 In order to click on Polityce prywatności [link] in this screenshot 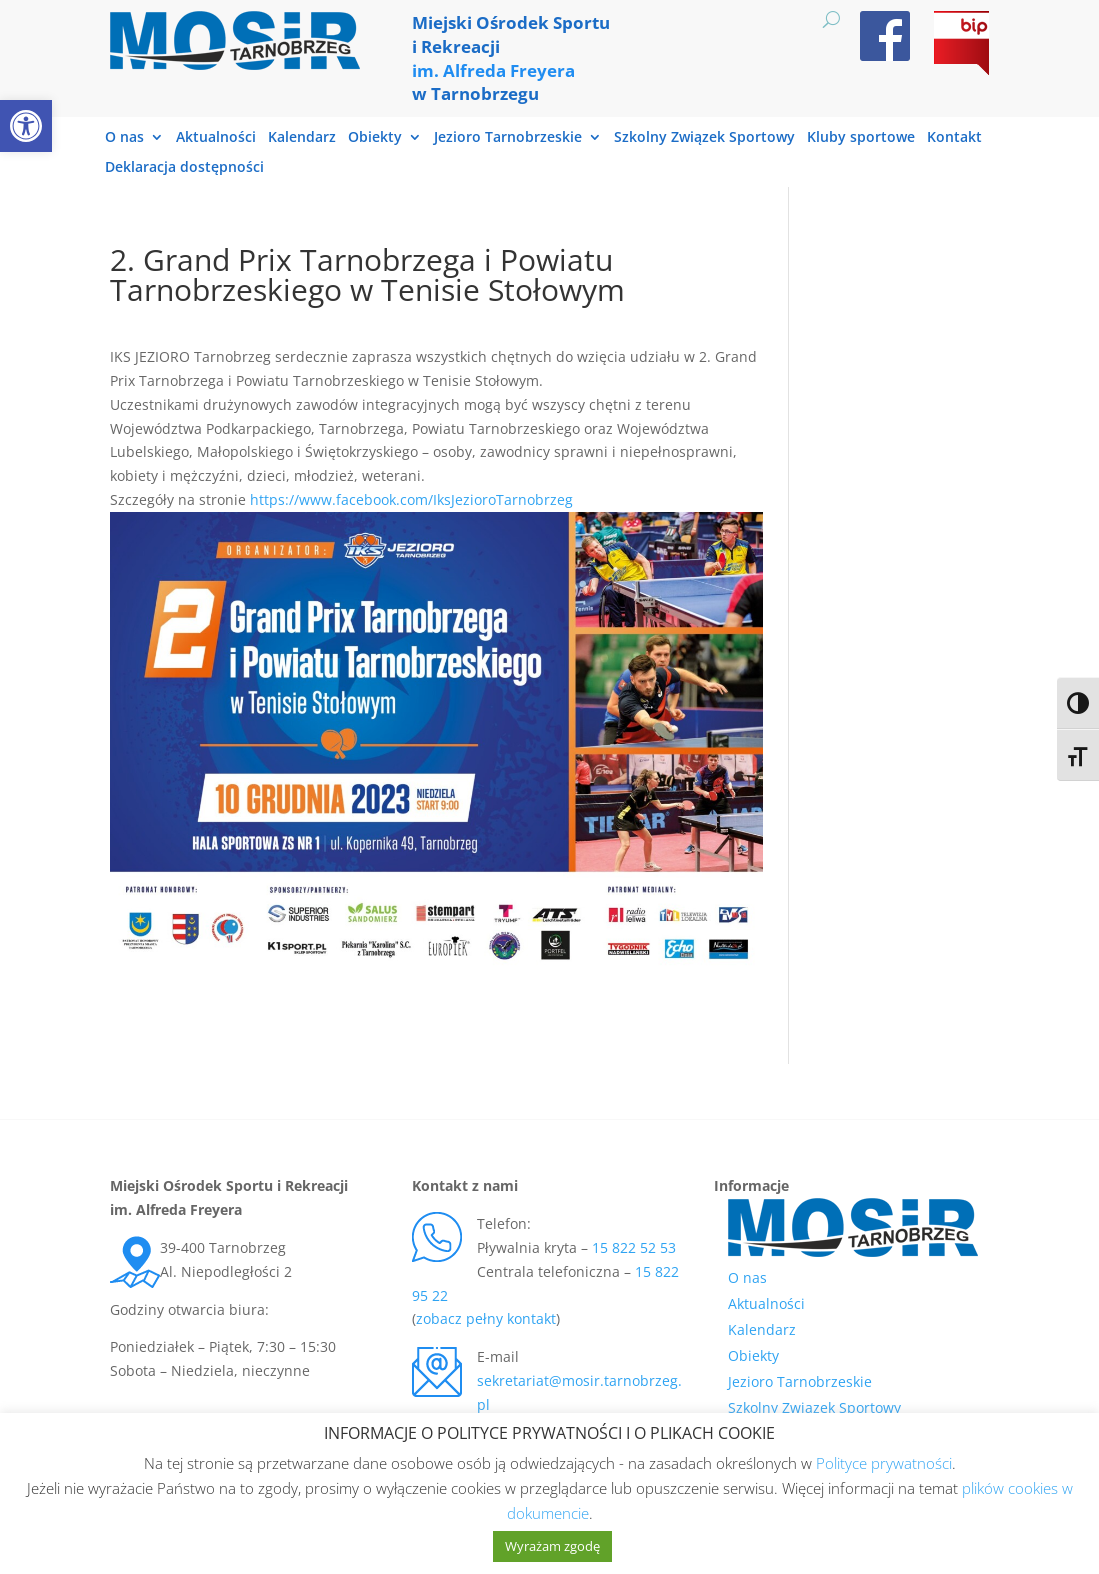, I will do `click(884, 1463)`.